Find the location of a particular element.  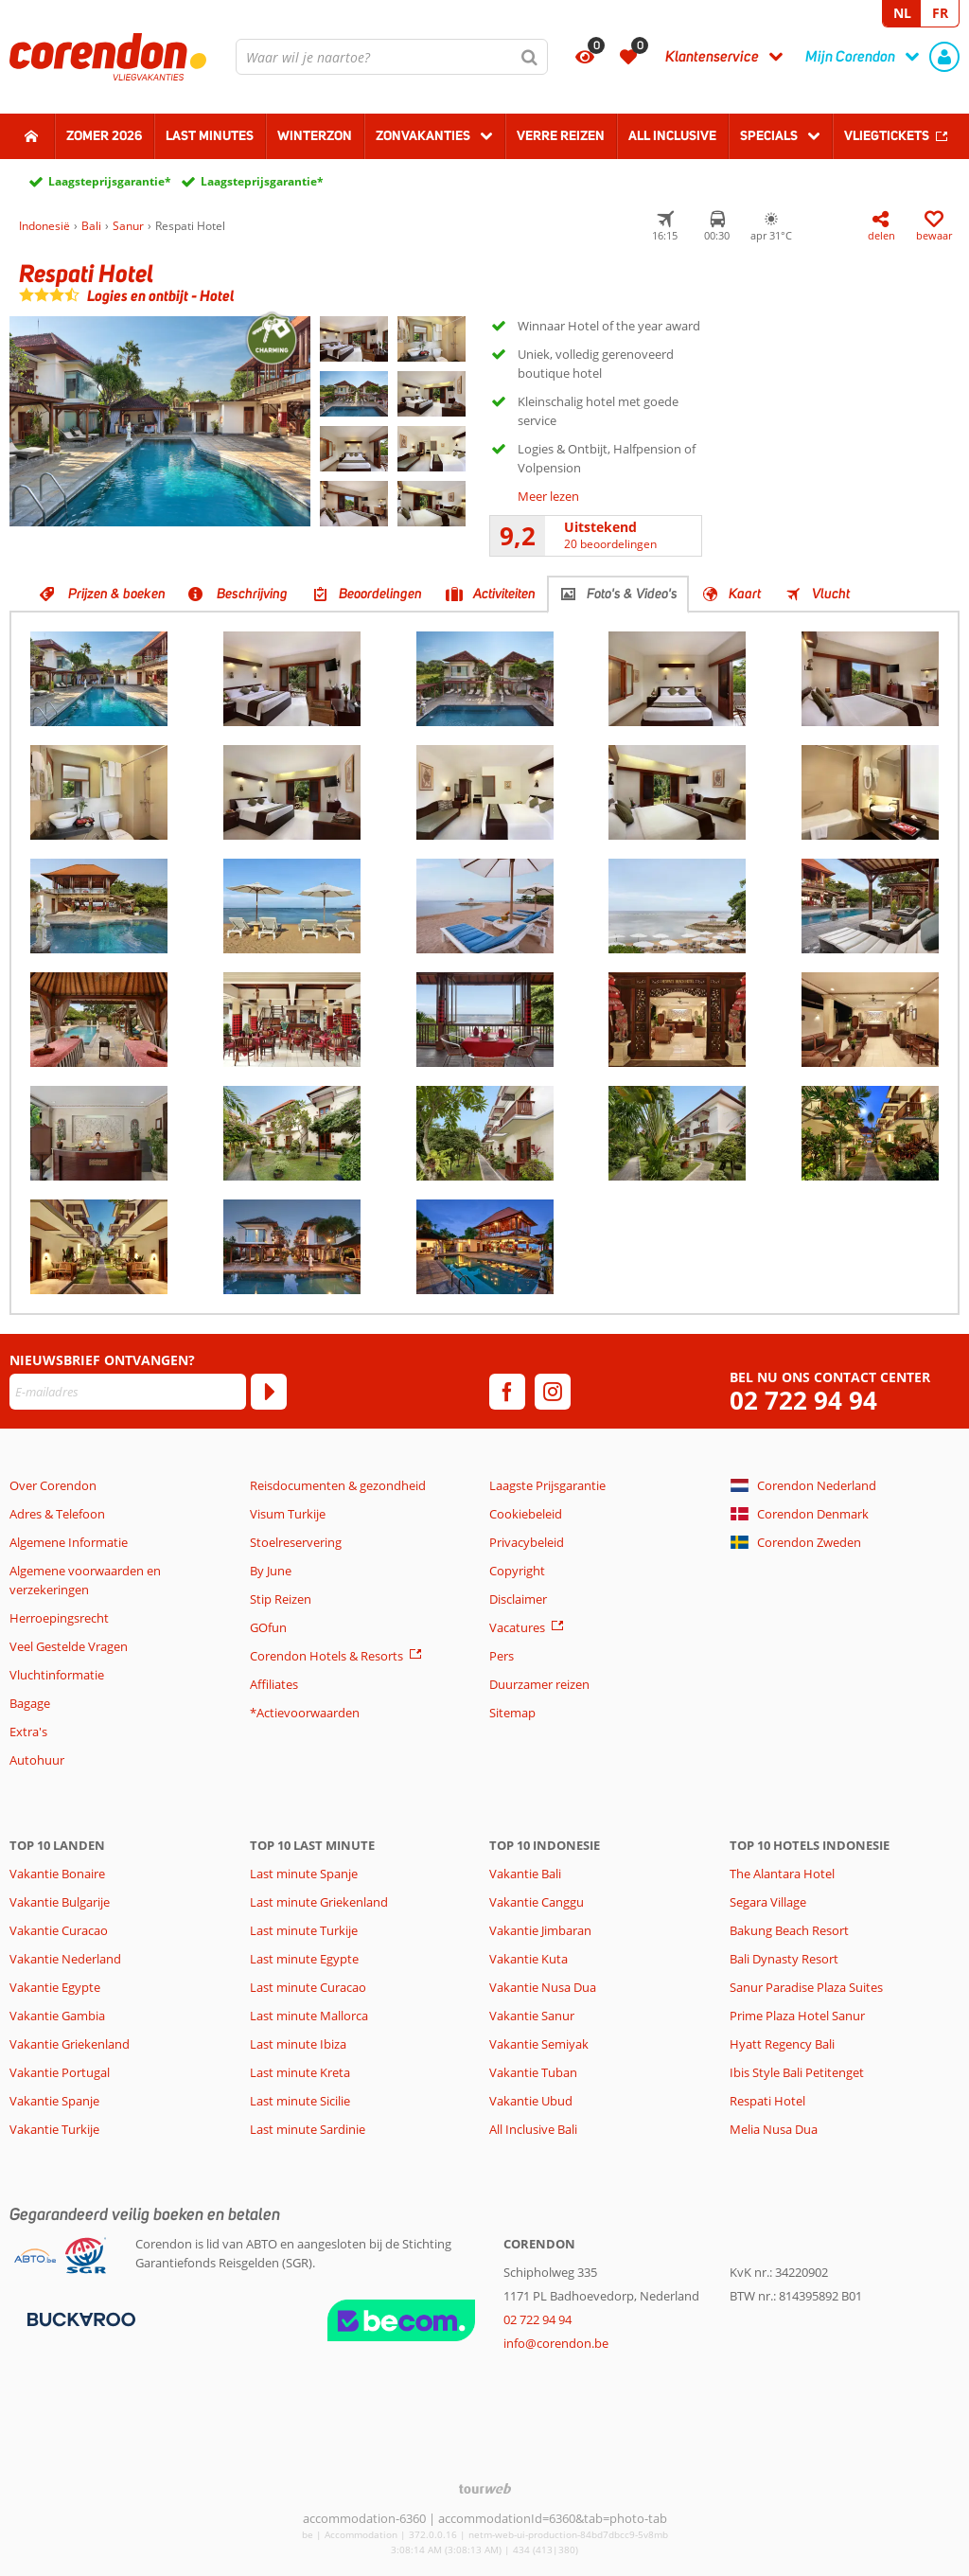

02 722 94 94 is located at coordinates (803, 1400).